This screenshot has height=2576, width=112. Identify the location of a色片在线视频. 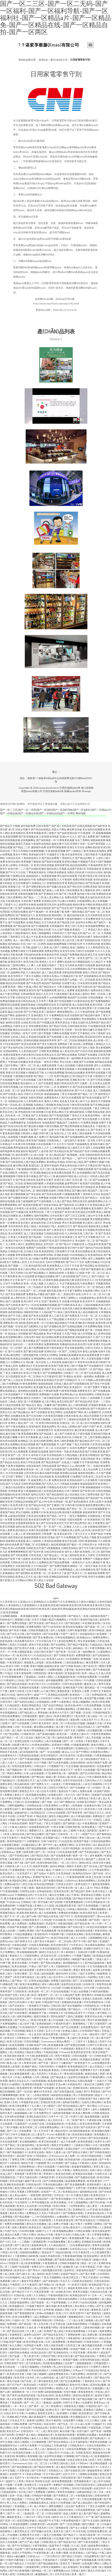
(55, 1358).